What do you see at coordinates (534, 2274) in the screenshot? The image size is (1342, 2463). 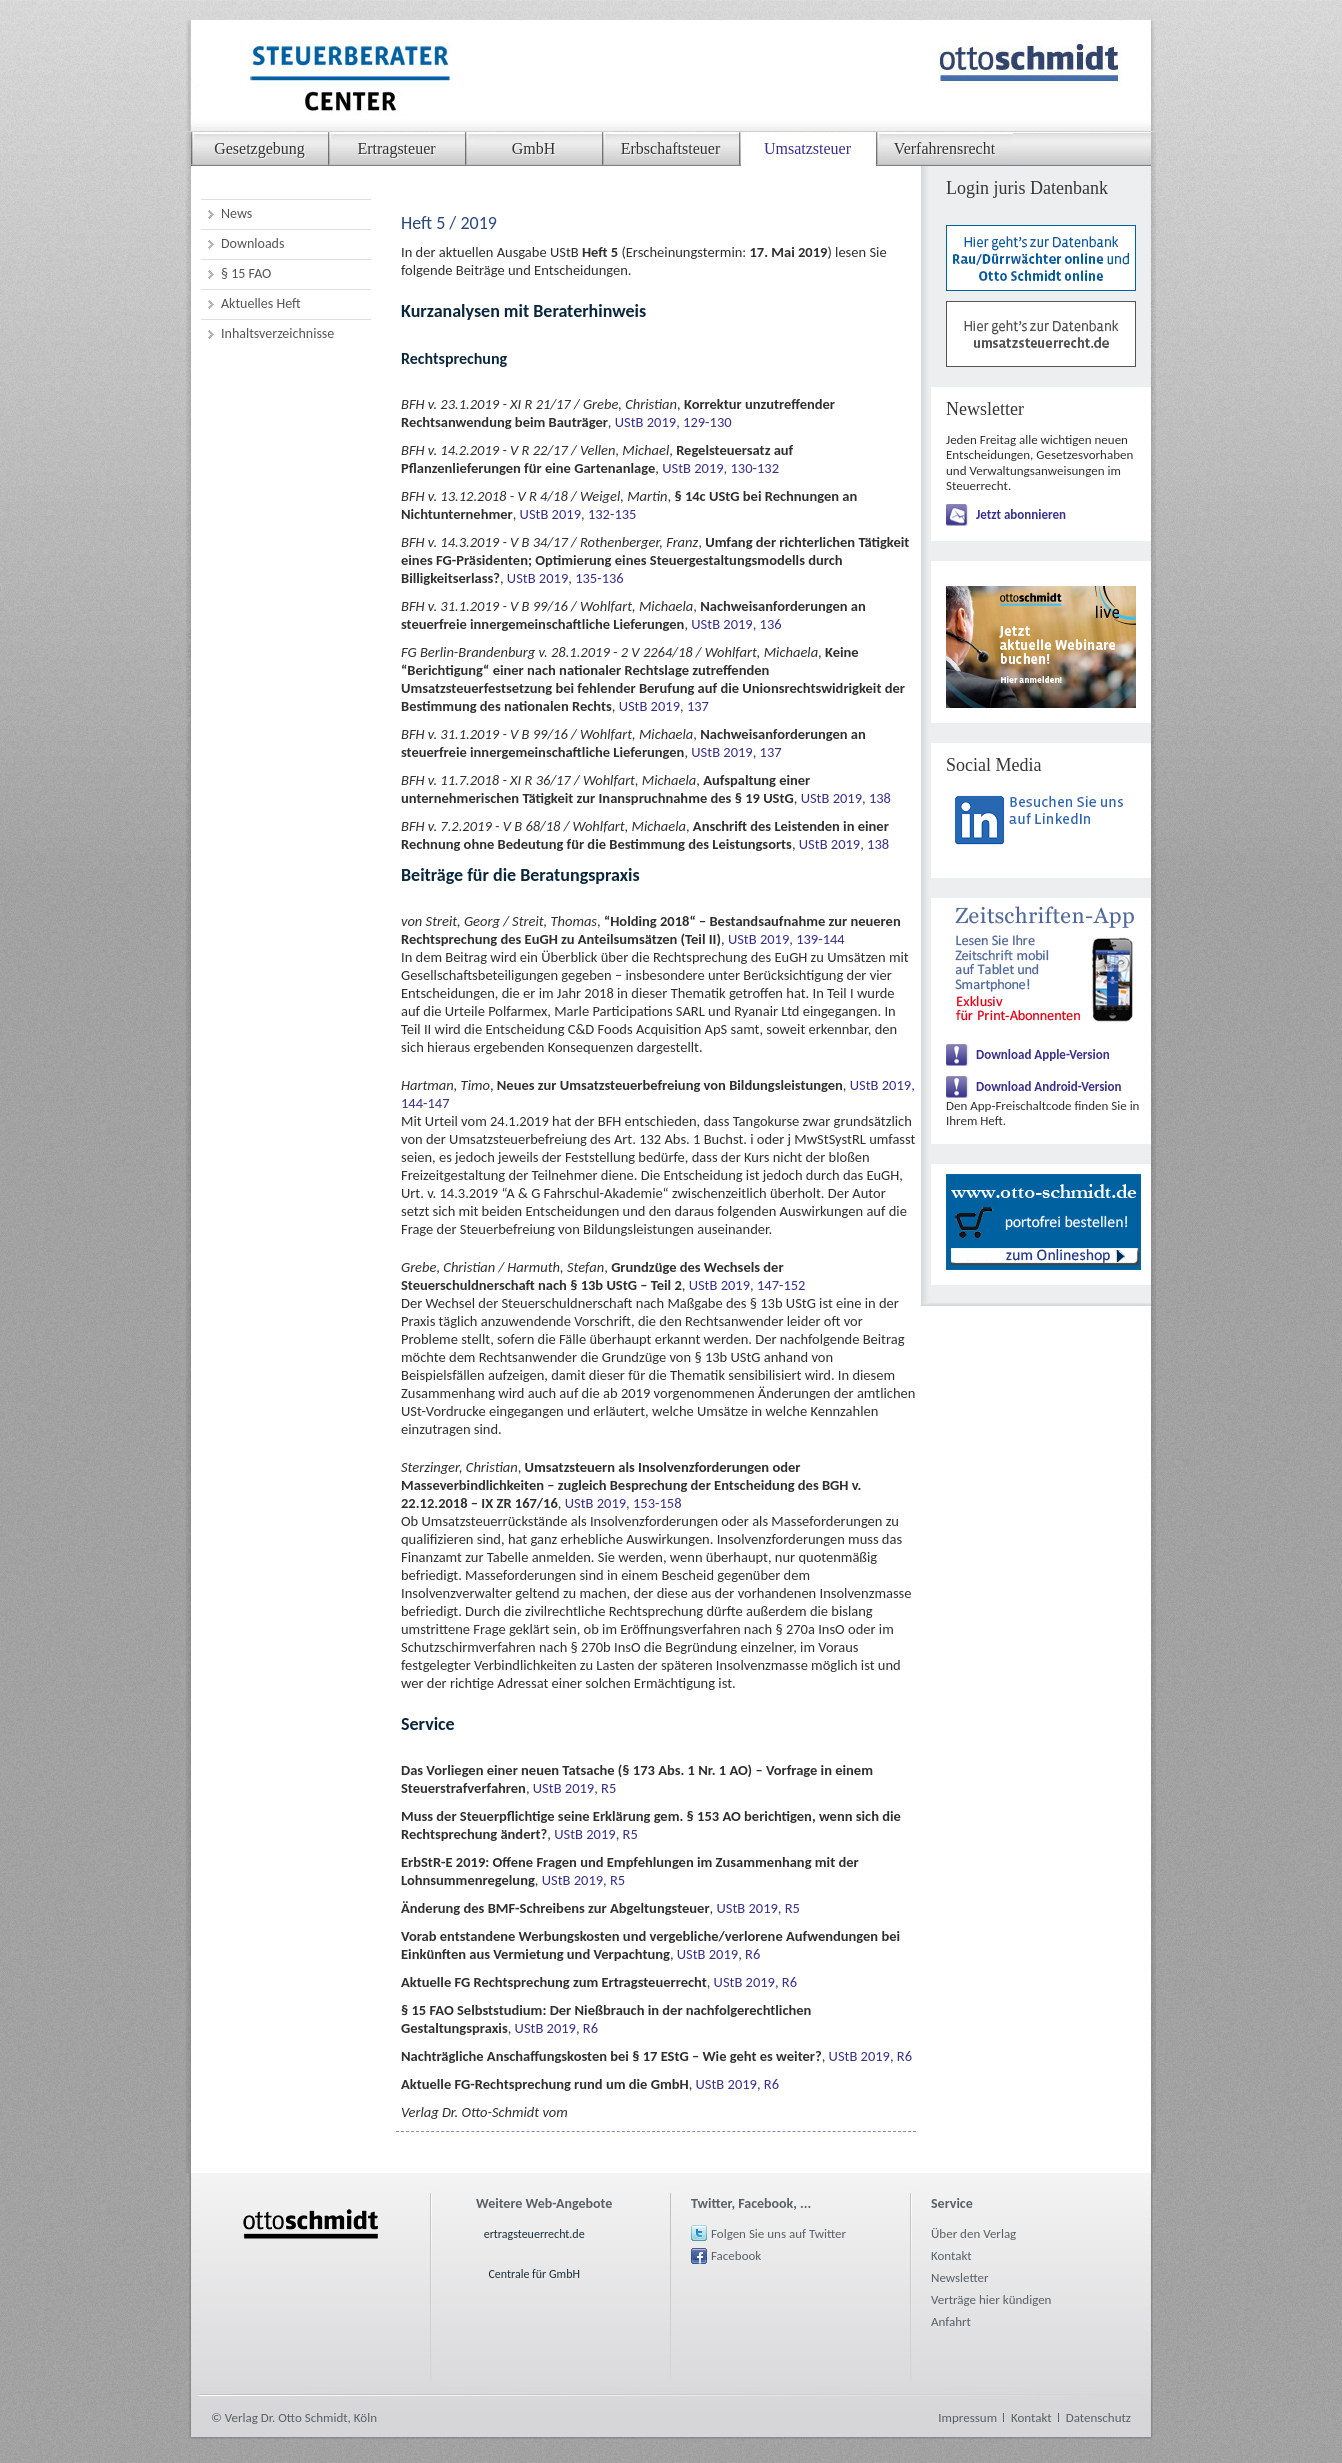 I see `Centrale für GmbH` at bounding box center [534, 2274].